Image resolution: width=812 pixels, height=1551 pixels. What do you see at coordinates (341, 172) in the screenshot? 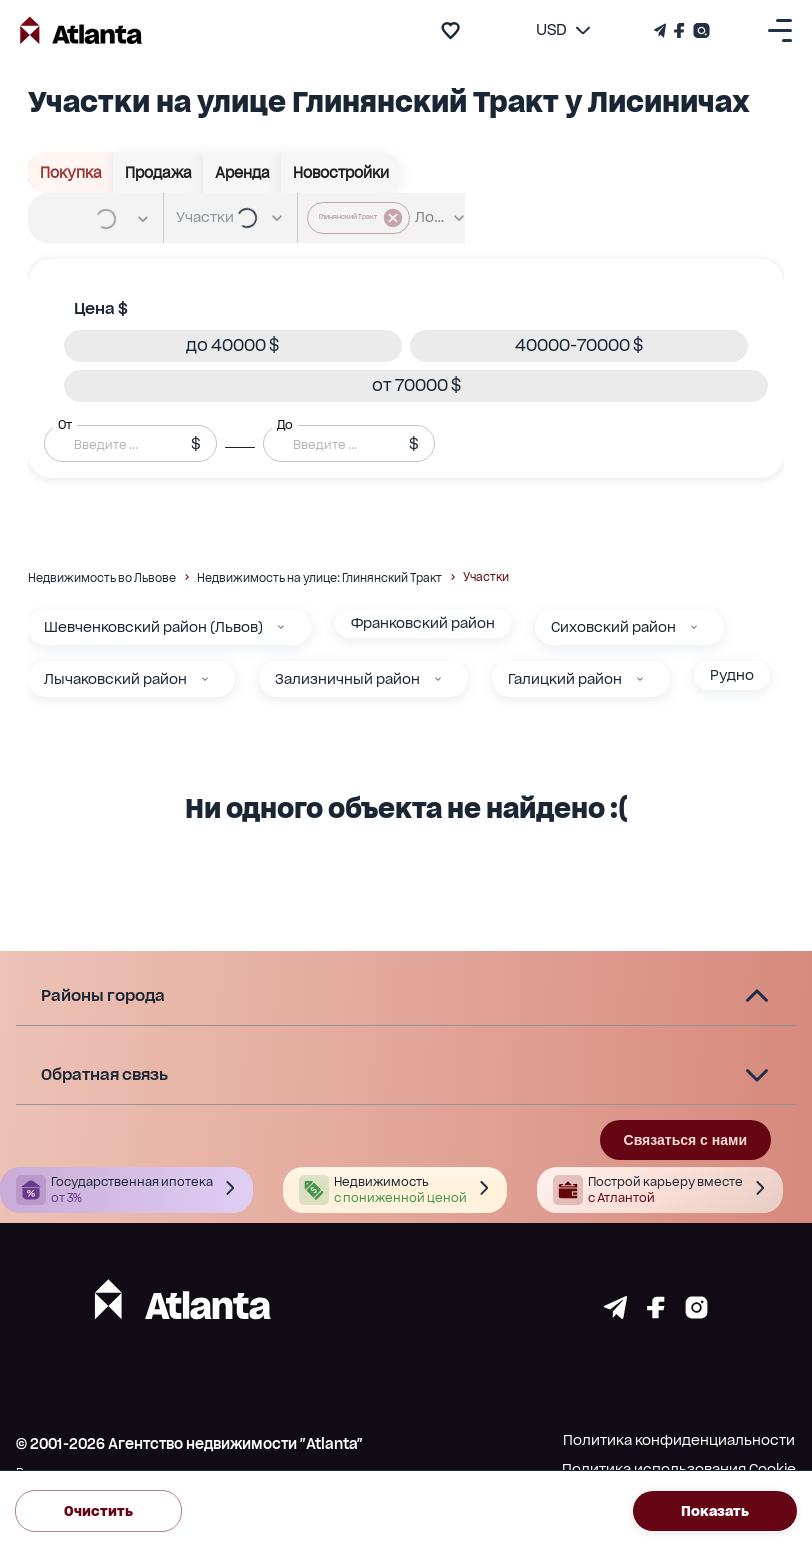
I see `Новостройки` at bounding box center [341, 172].